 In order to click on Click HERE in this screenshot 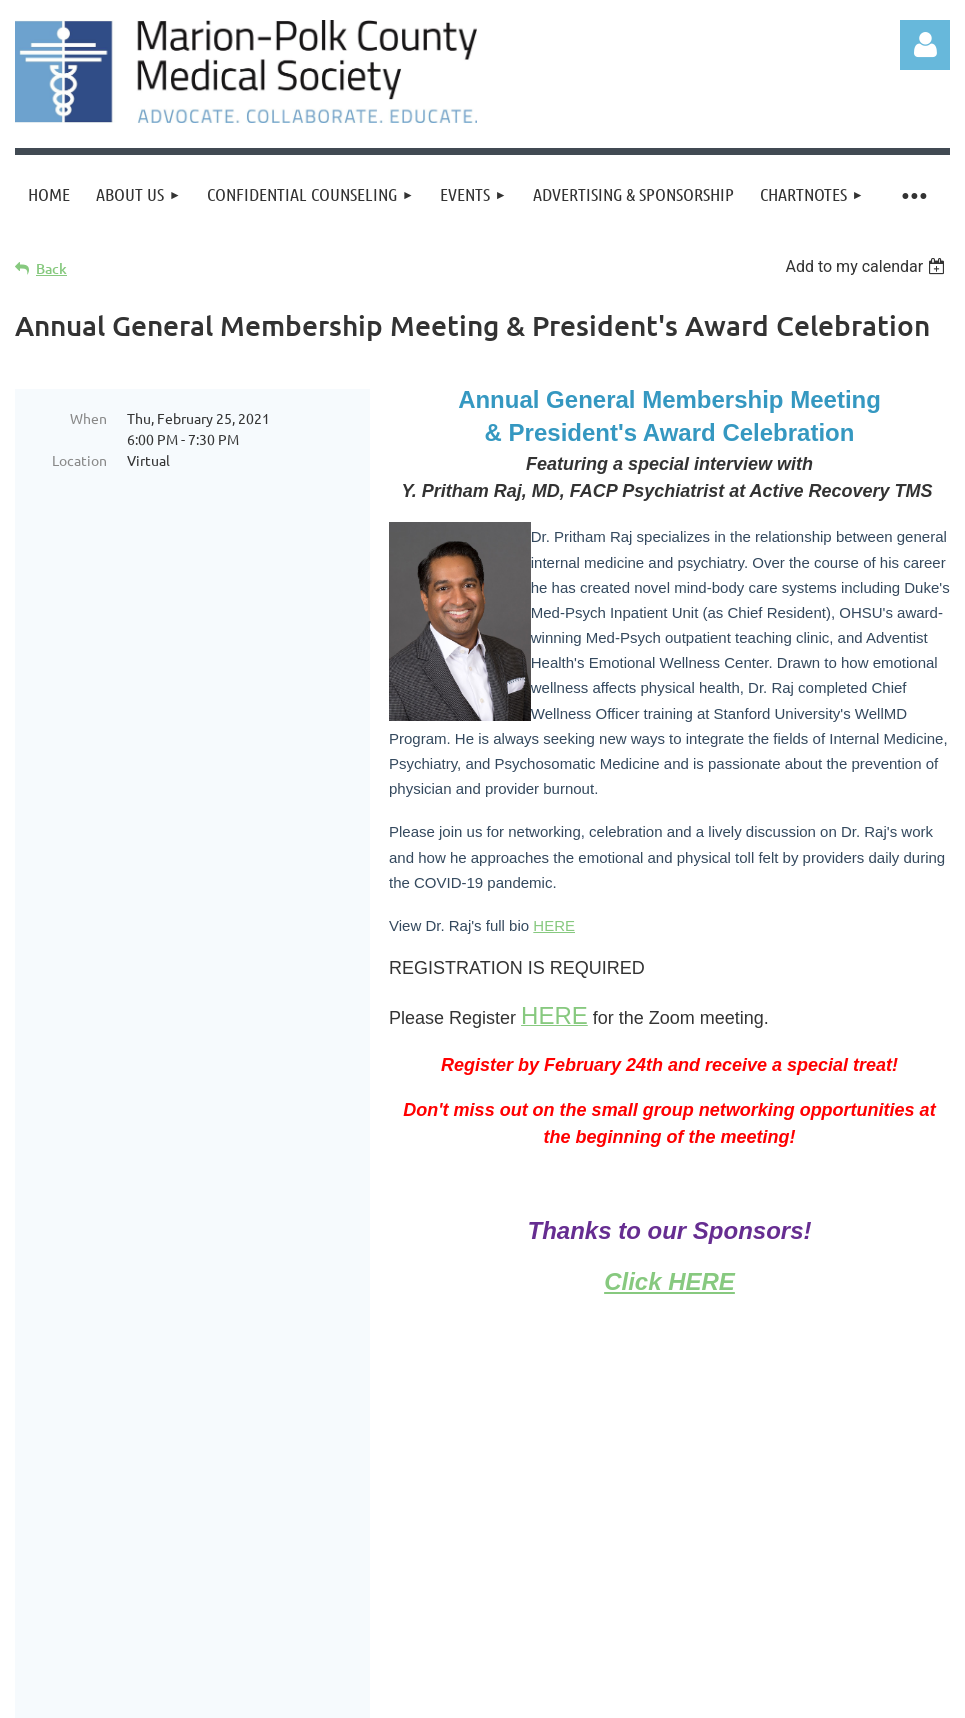, I will do `click(669, 1281)`.